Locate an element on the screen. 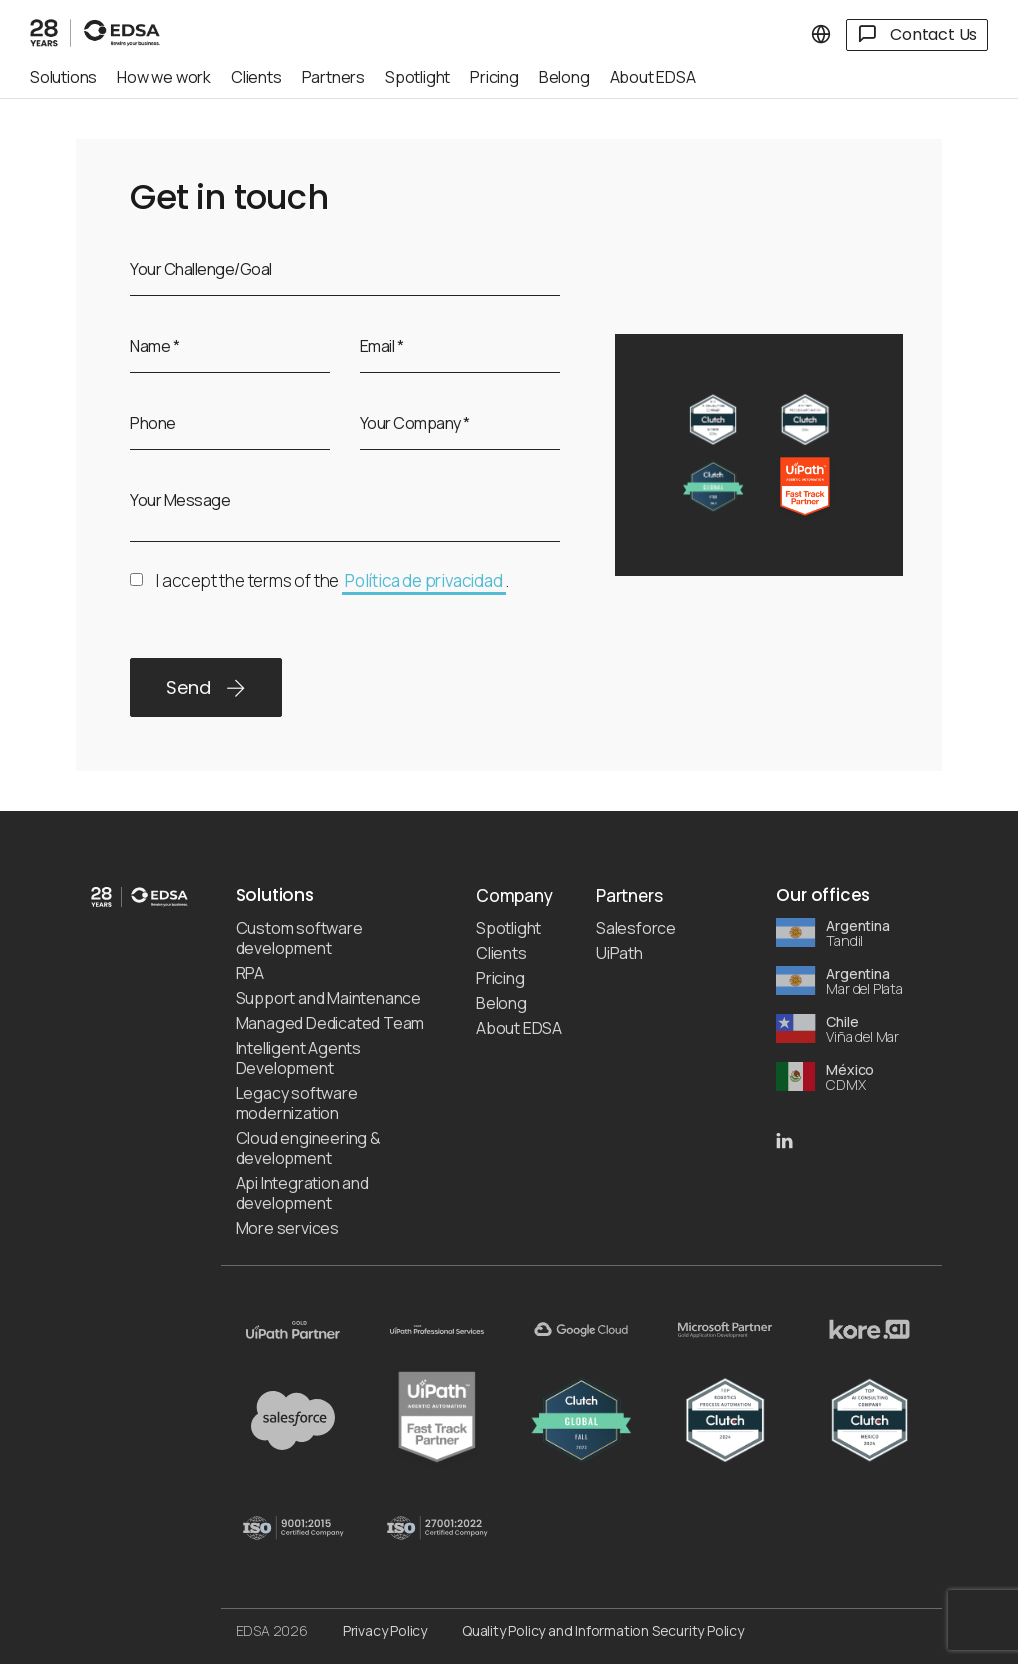  Api Integration and development is located at coordinates (302, 1193).